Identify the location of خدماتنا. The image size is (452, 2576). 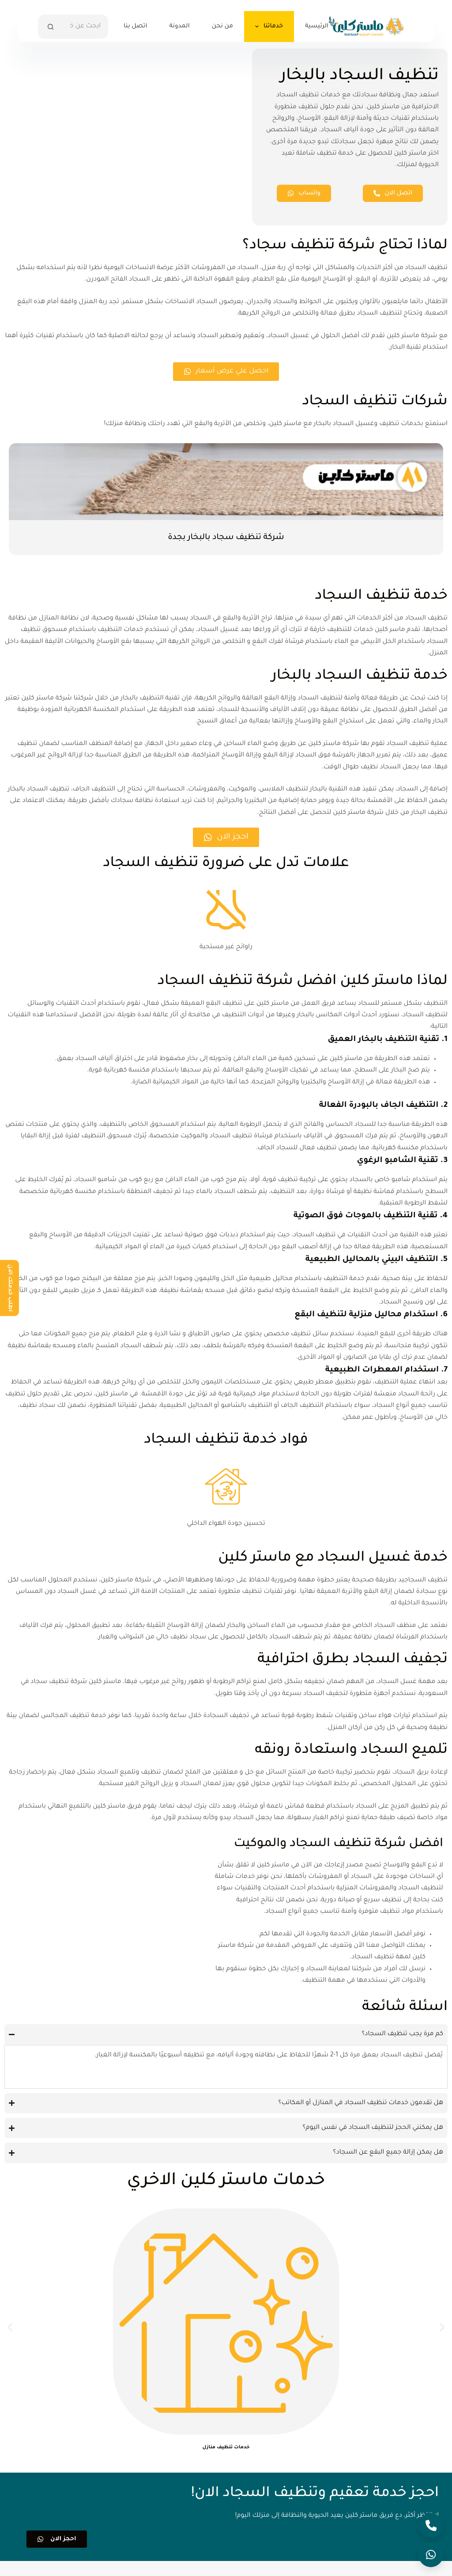
(267, 26).